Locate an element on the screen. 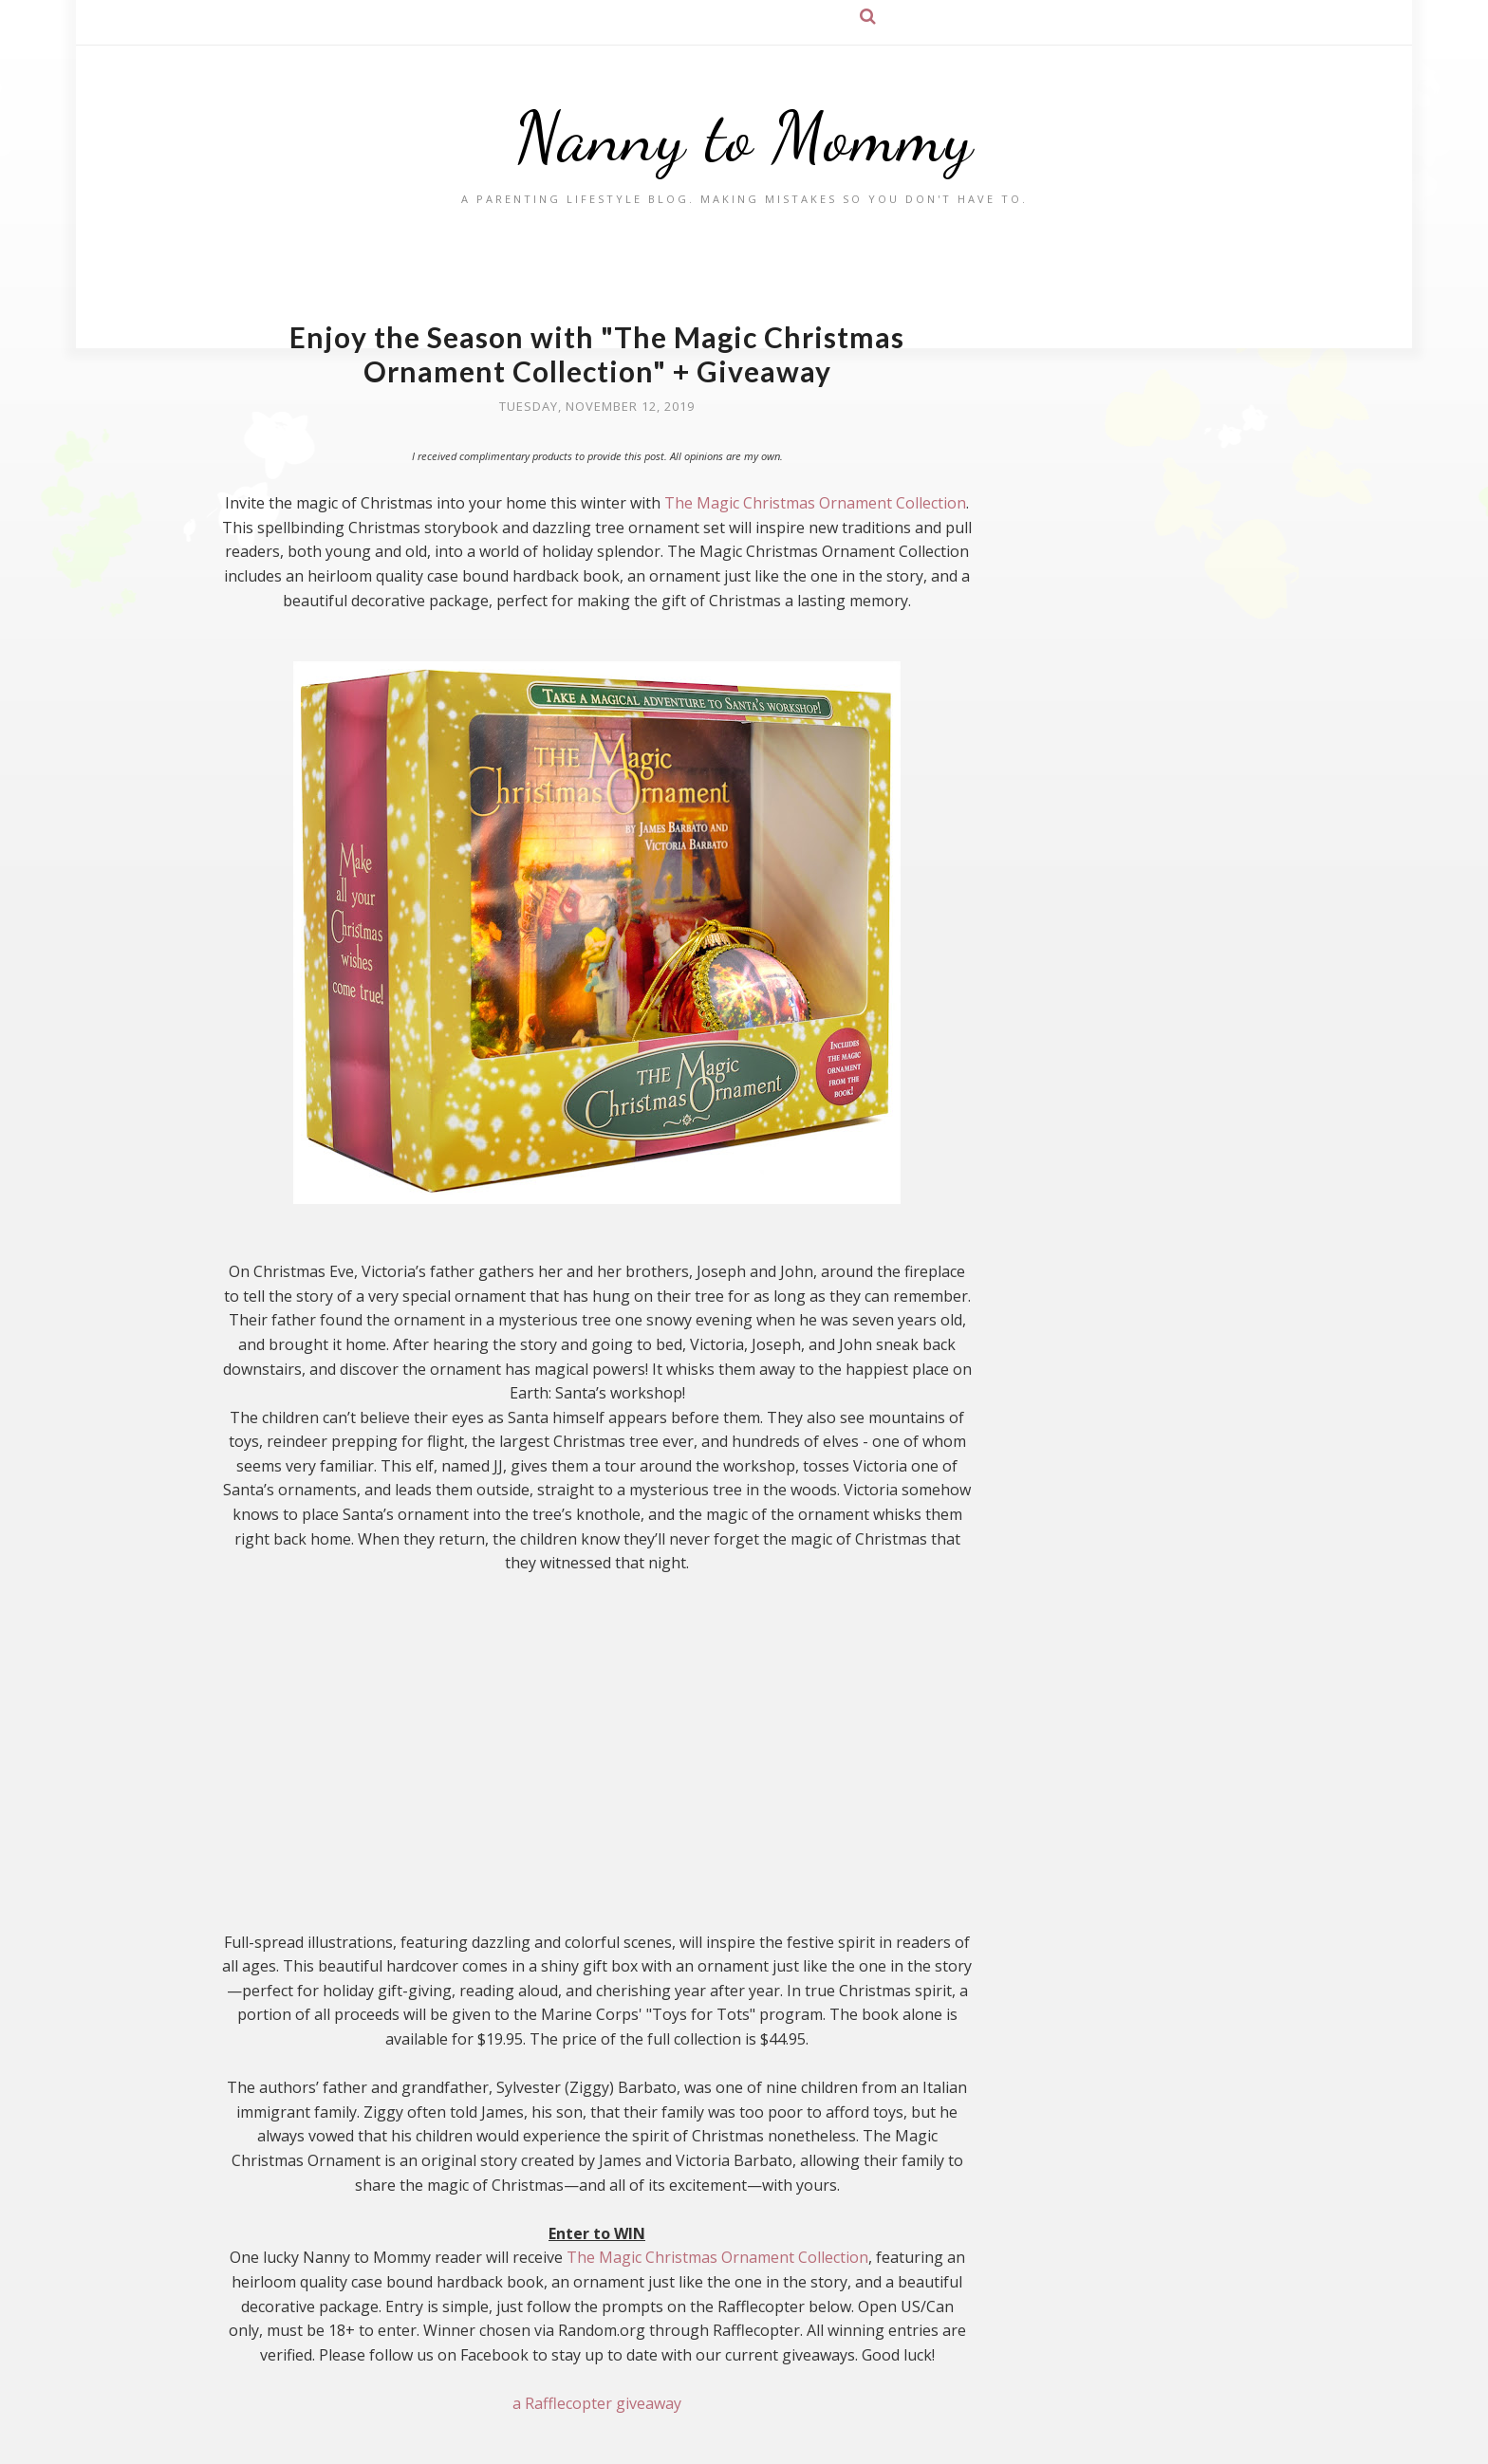 This screenshot has height=2464, width=1488. a Rafflecopter giveaway is located at coordinates (596, 2403).